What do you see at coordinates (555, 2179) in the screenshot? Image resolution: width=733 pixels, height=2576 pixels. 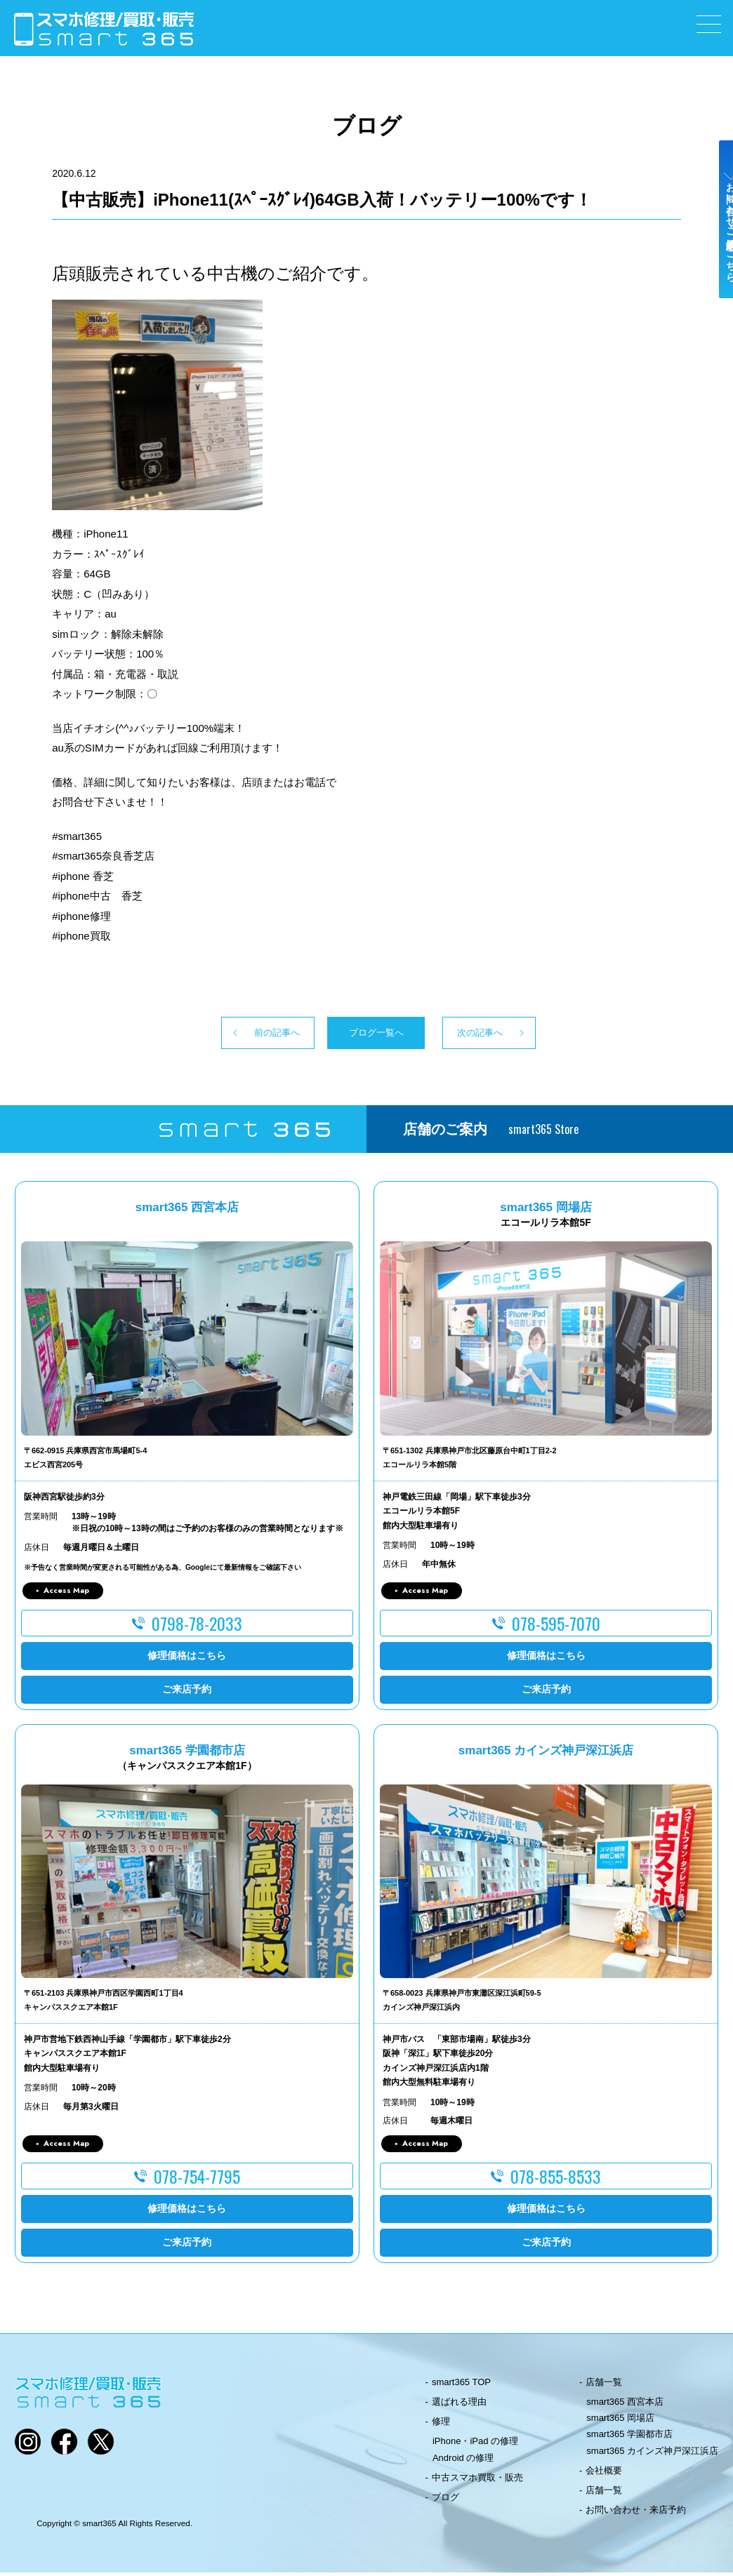 I see `078-855-8533` at bounding box center [555, 2179].